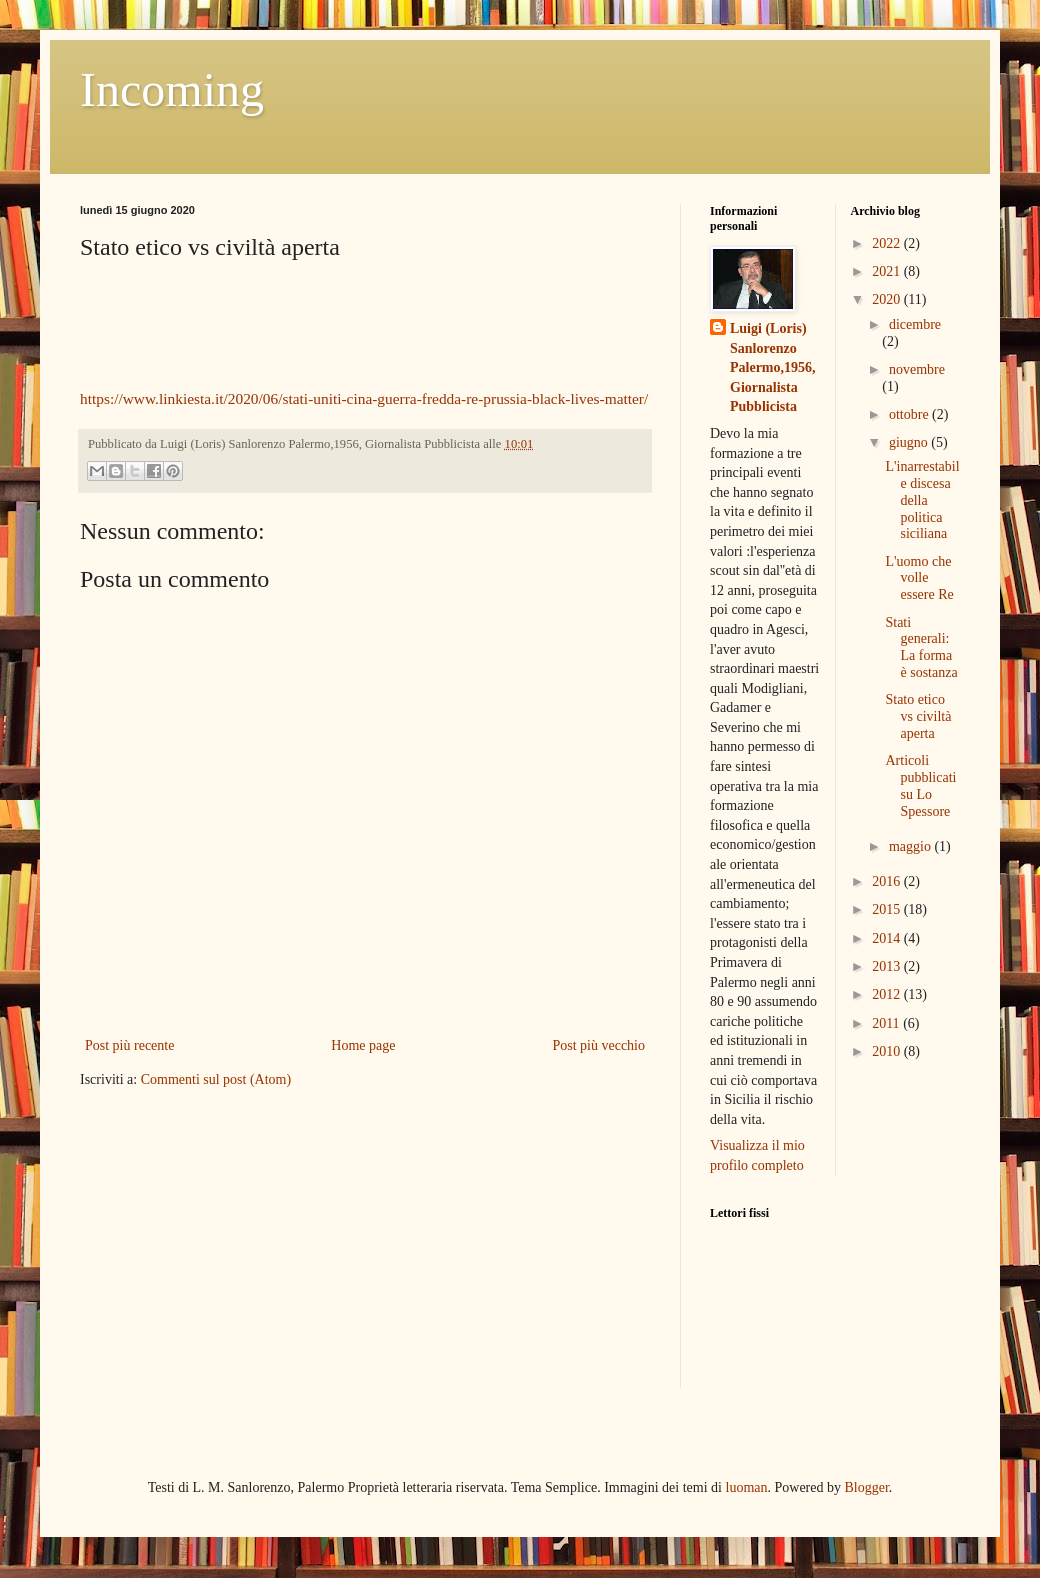  Describe the element at coordinates (747, 1487) in the screenshot. I see `luoman` at that location.